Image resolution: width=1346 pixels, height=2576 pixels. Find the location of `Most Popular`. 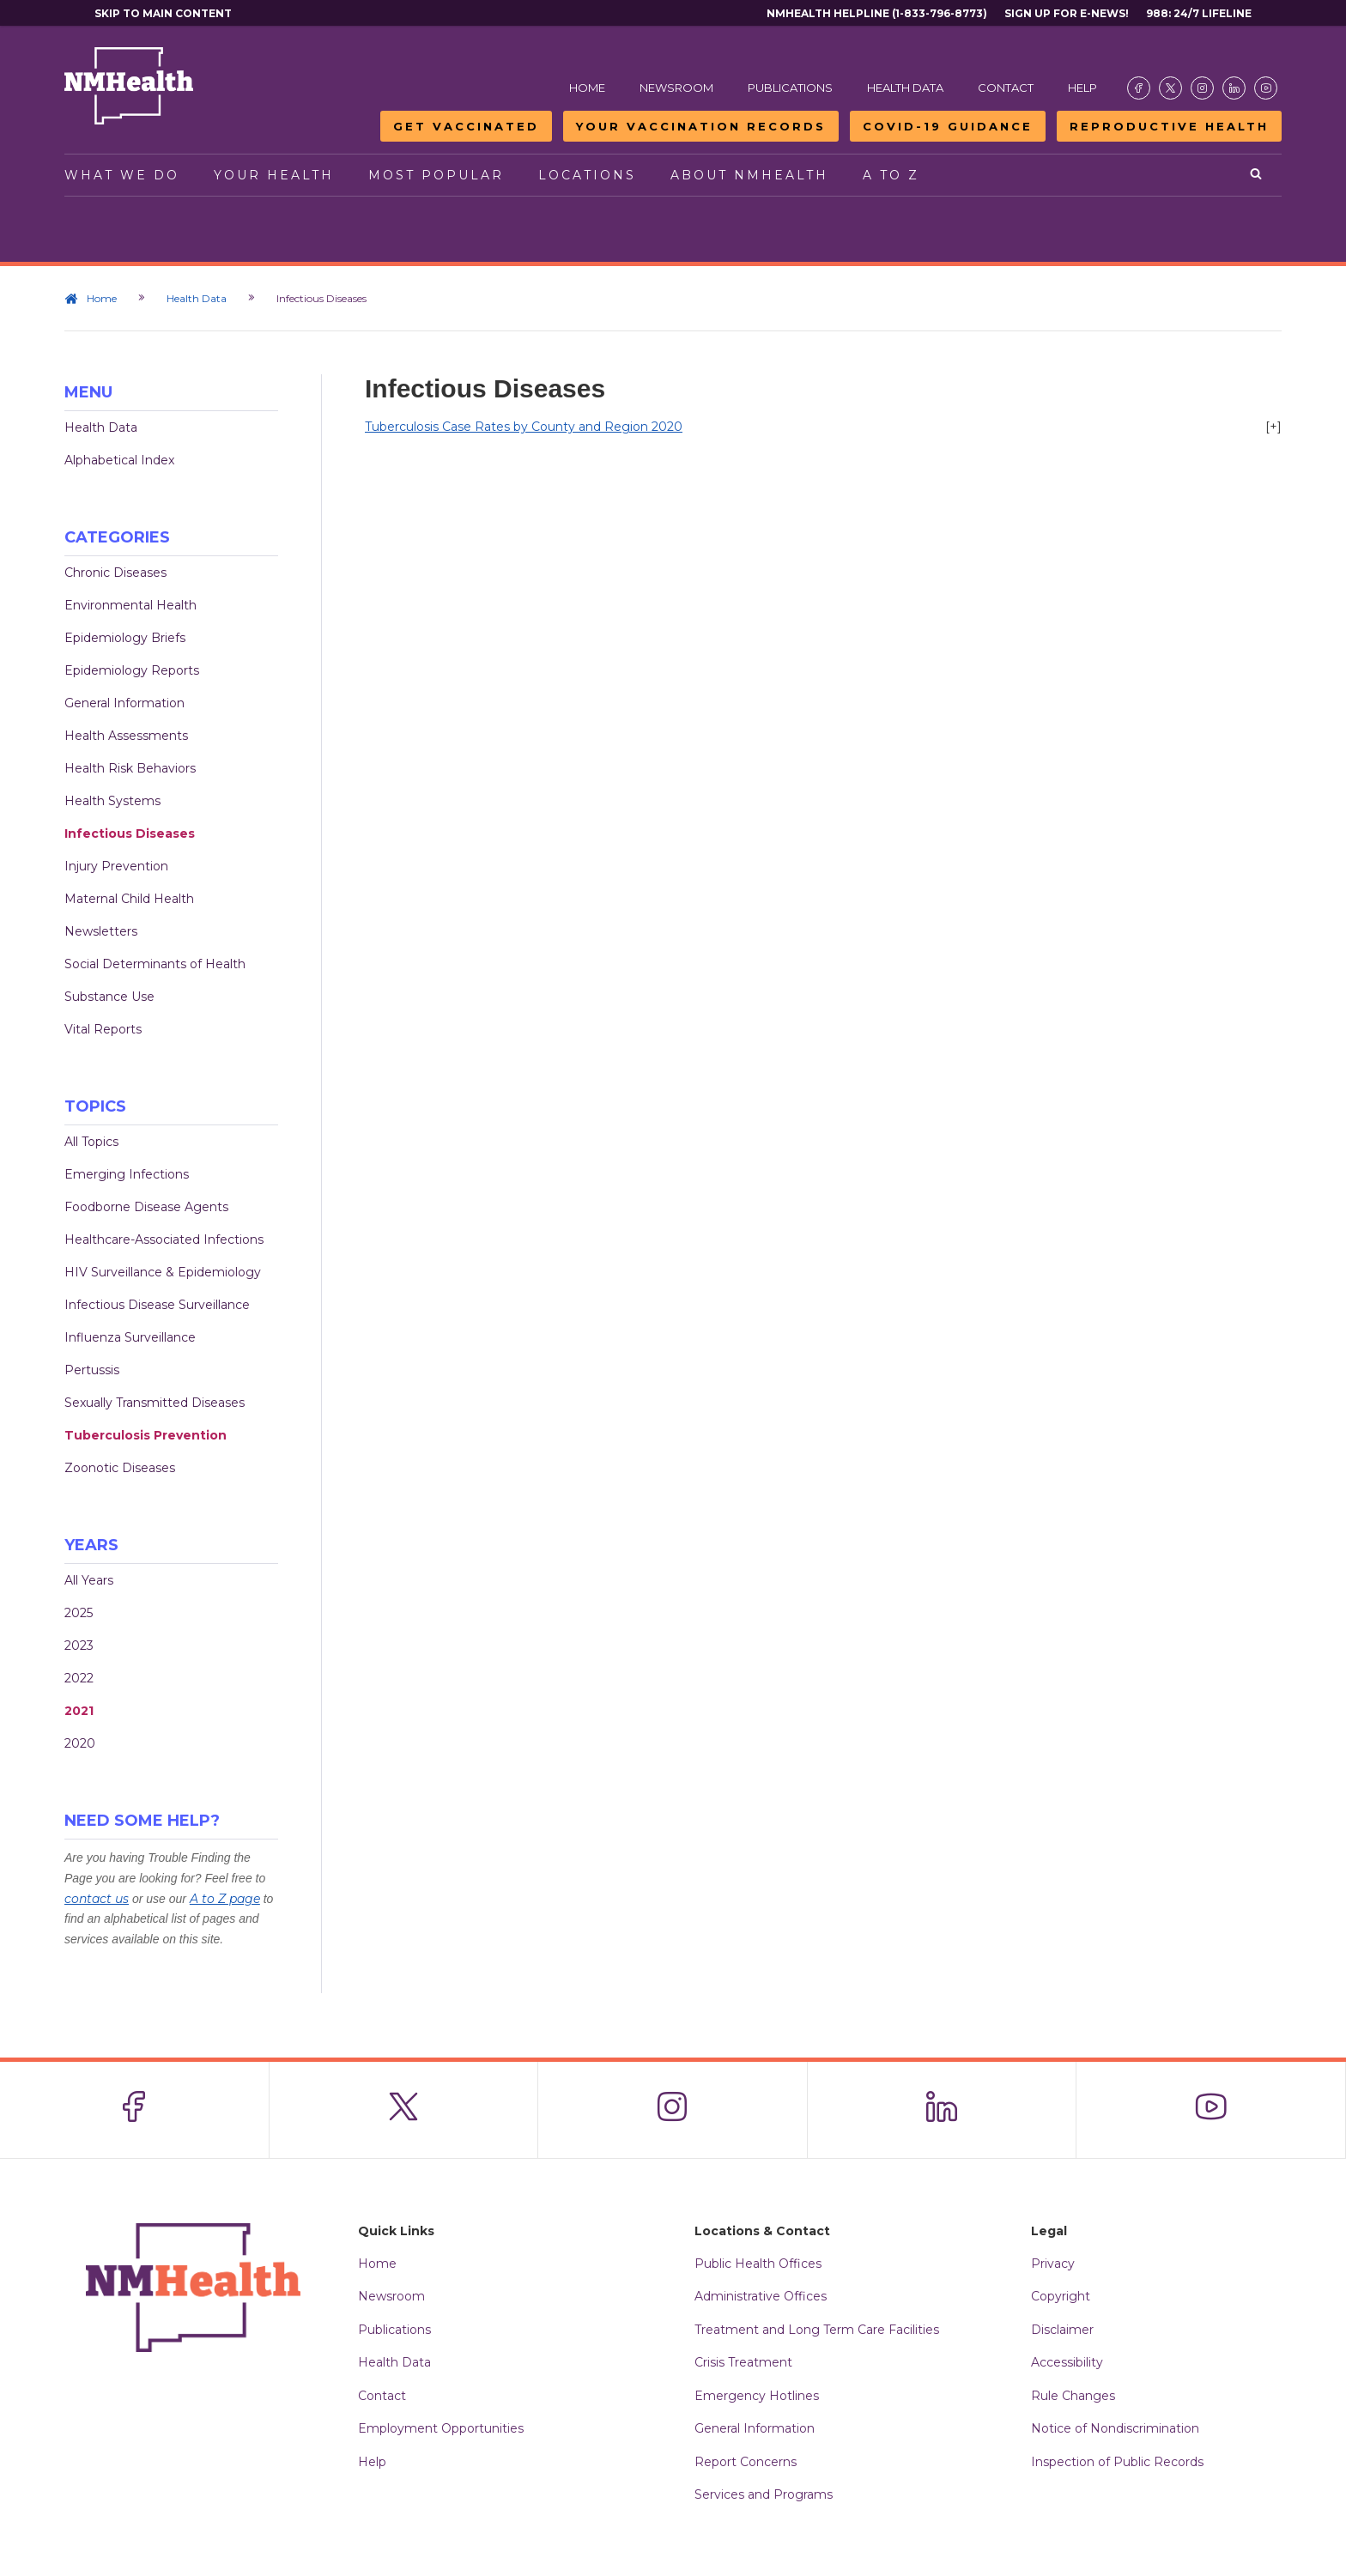

Most Popular is located at coordinates (436, 175).